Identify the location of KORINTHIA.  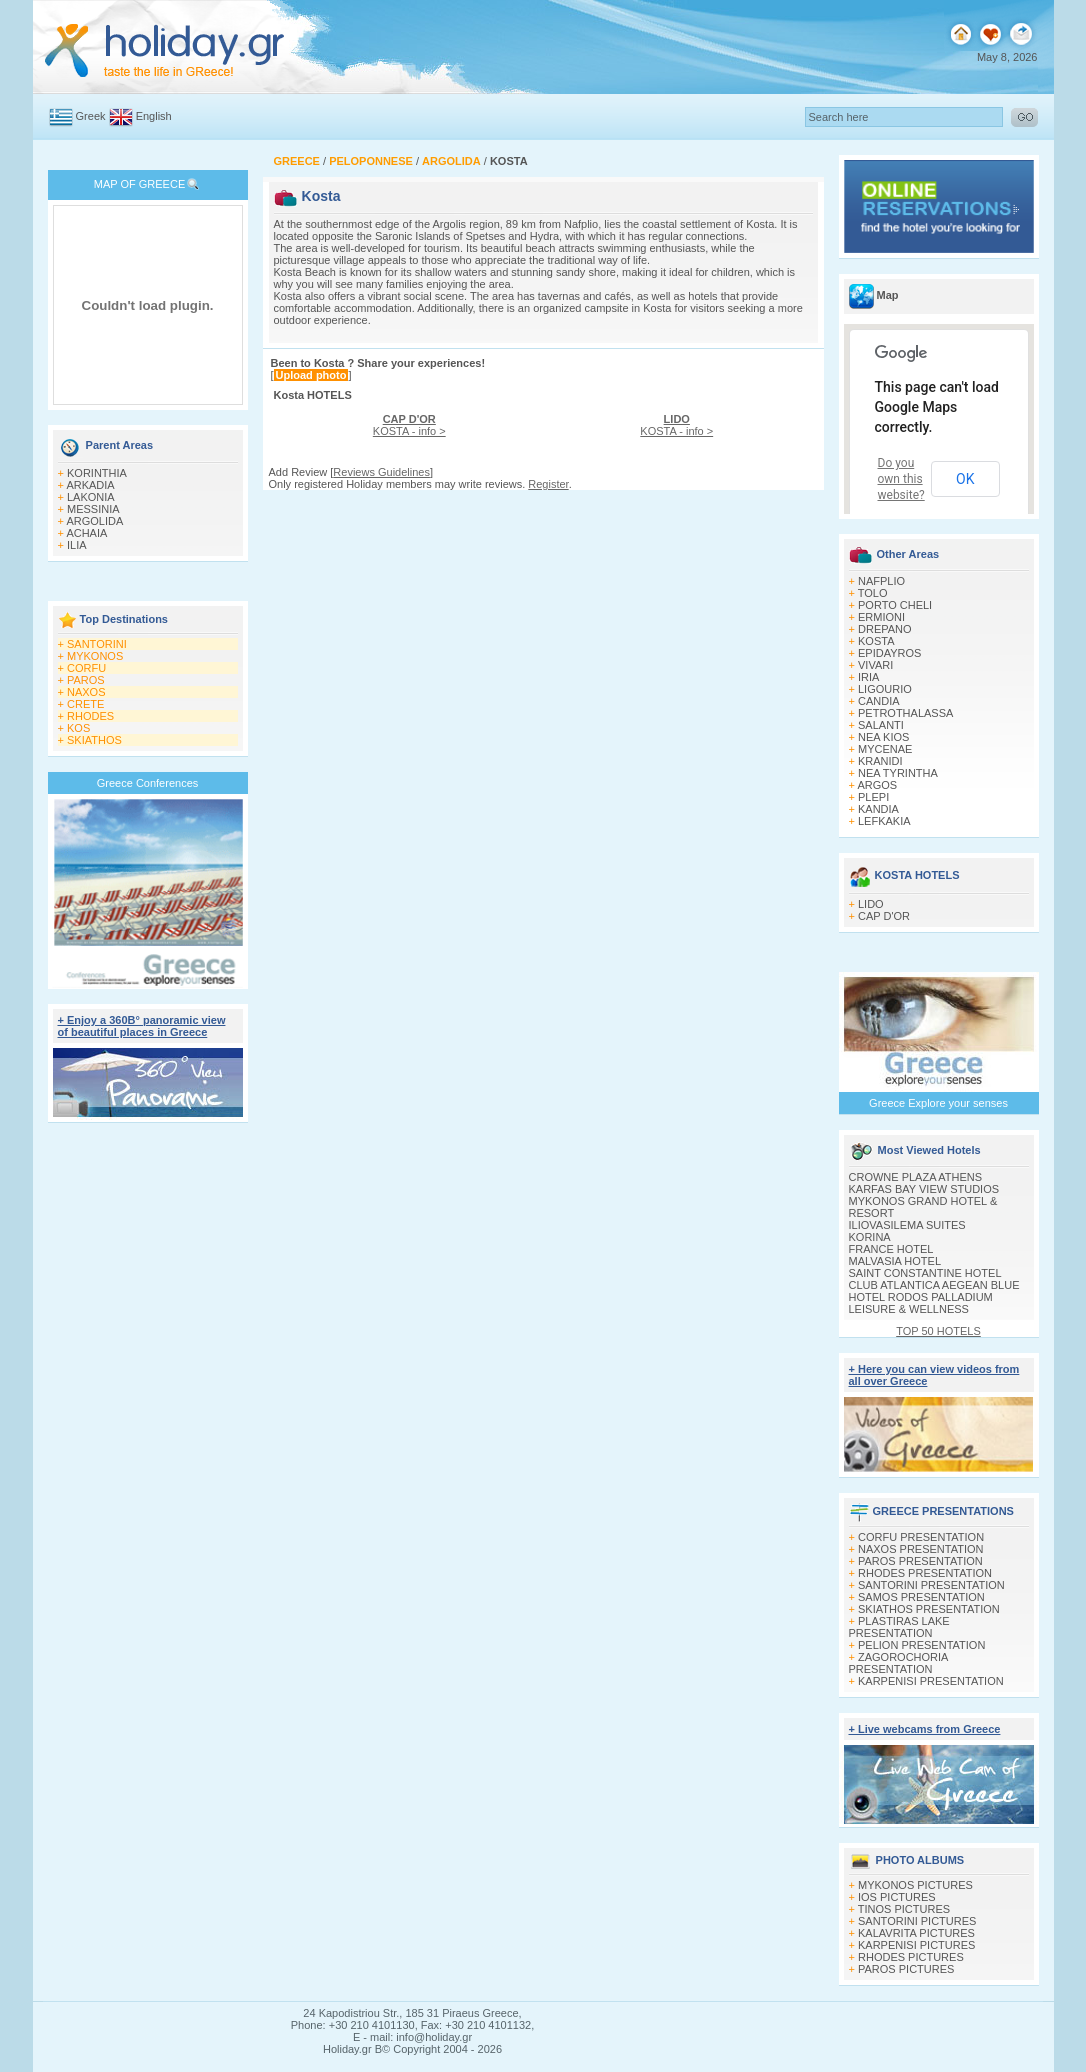
(97, 473).